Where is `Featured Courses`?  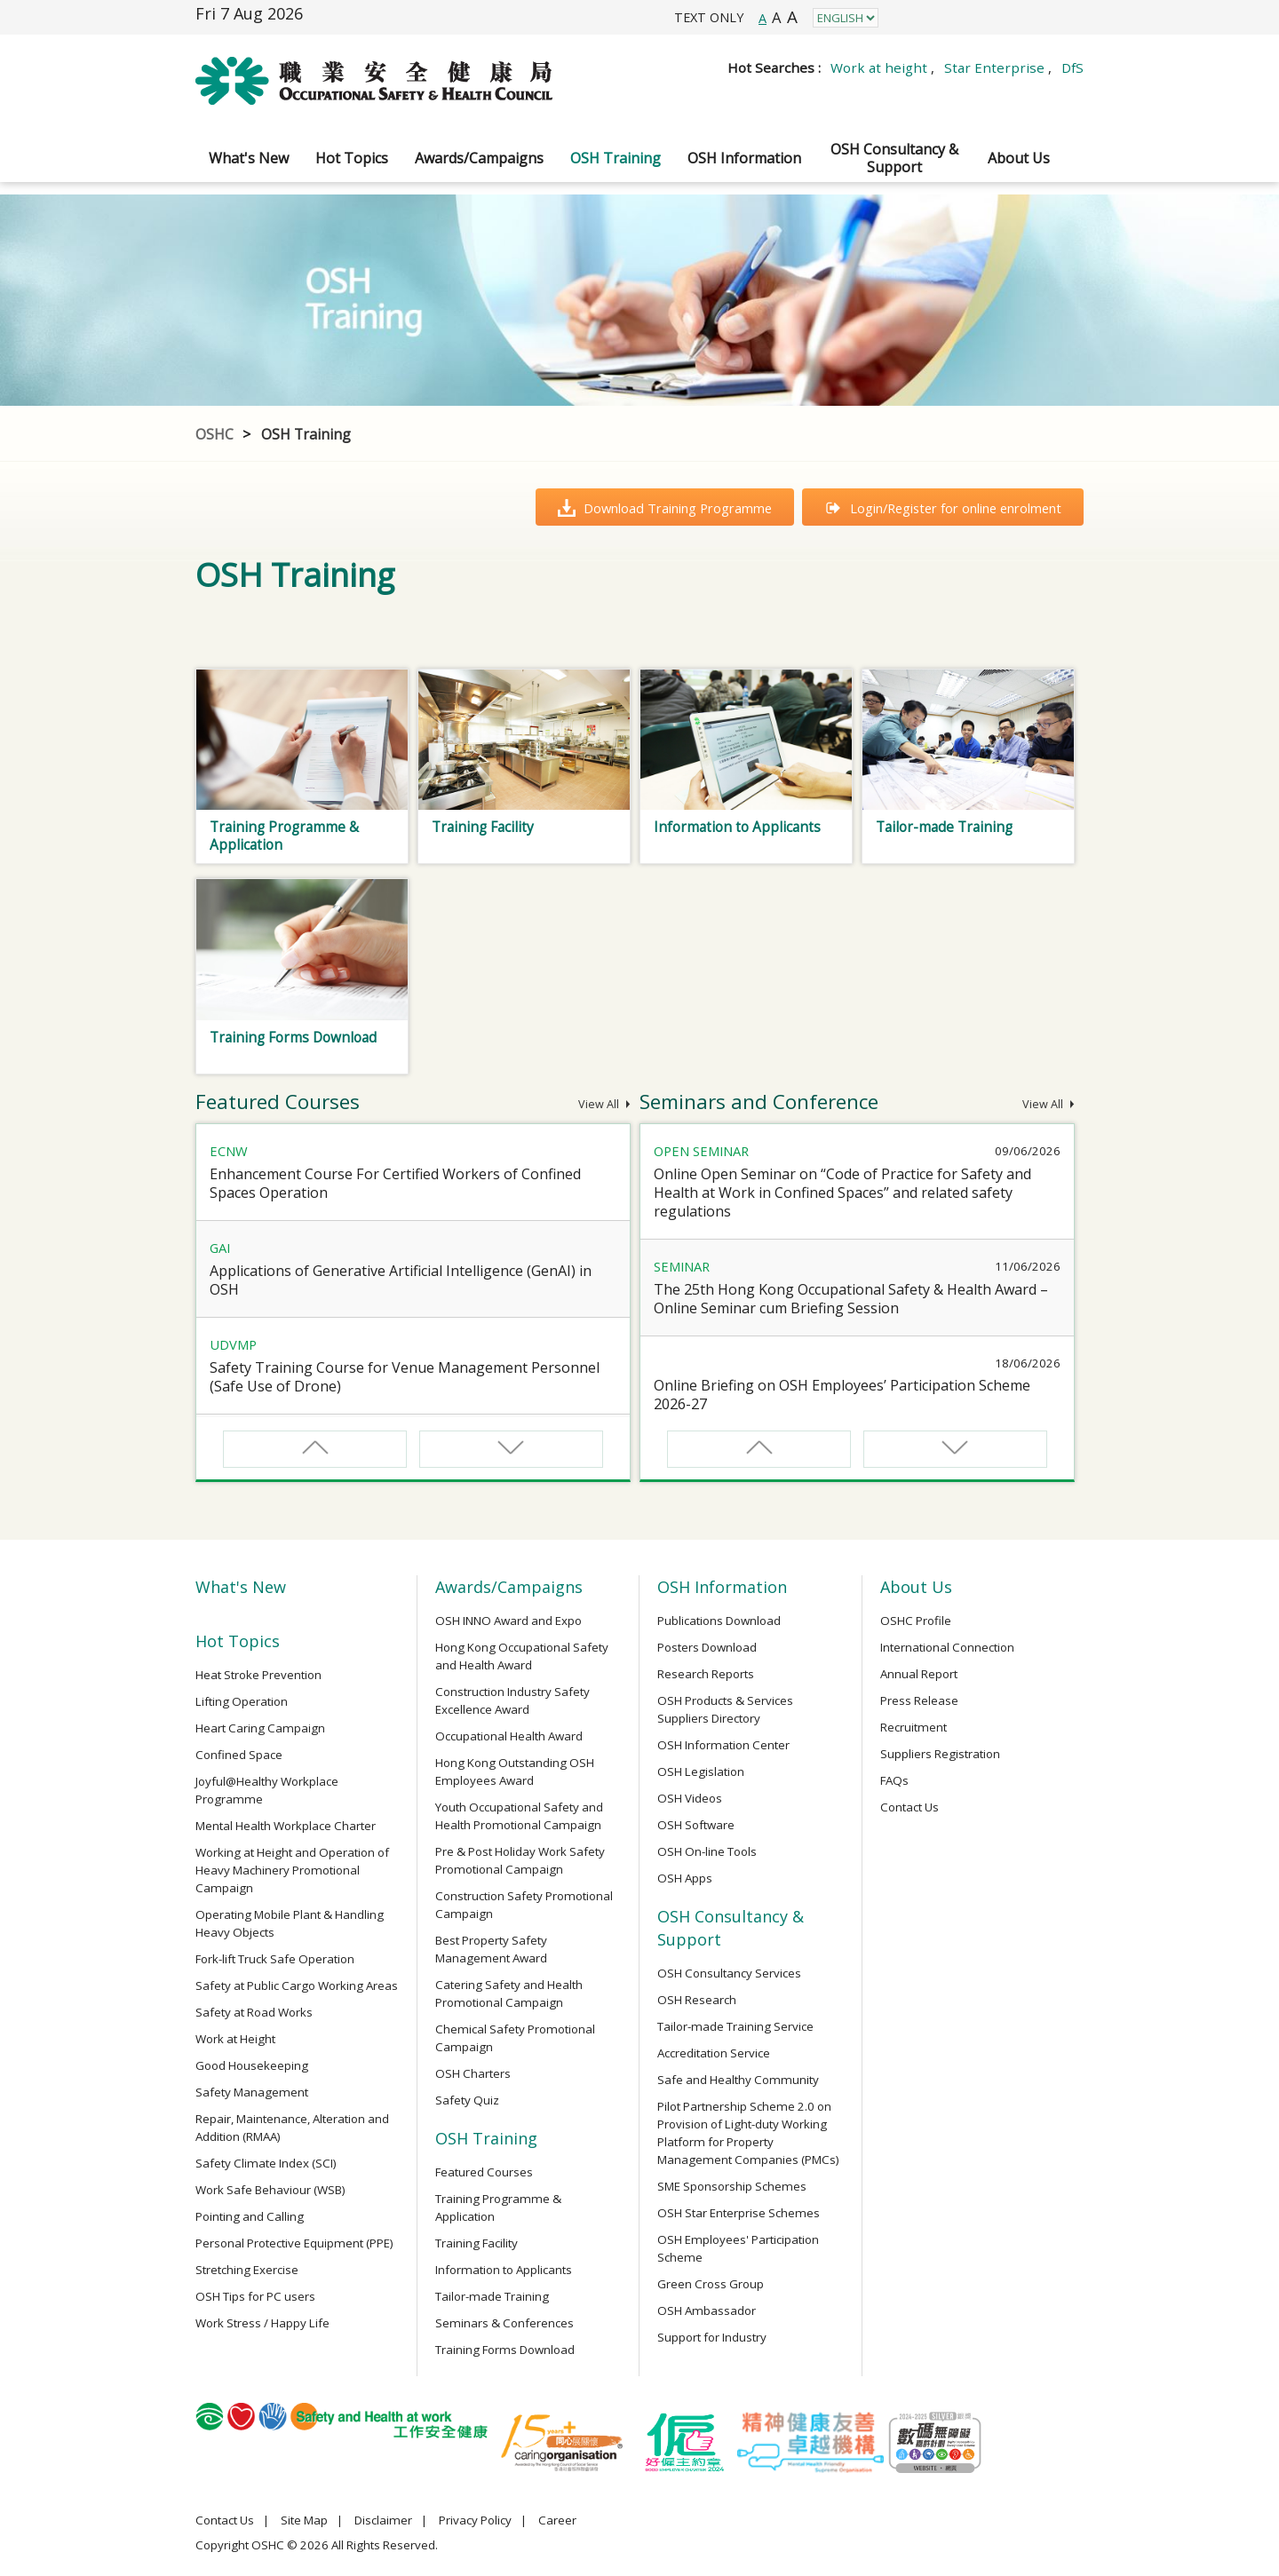
Featured Courses is located at coordinates (484, 2172).